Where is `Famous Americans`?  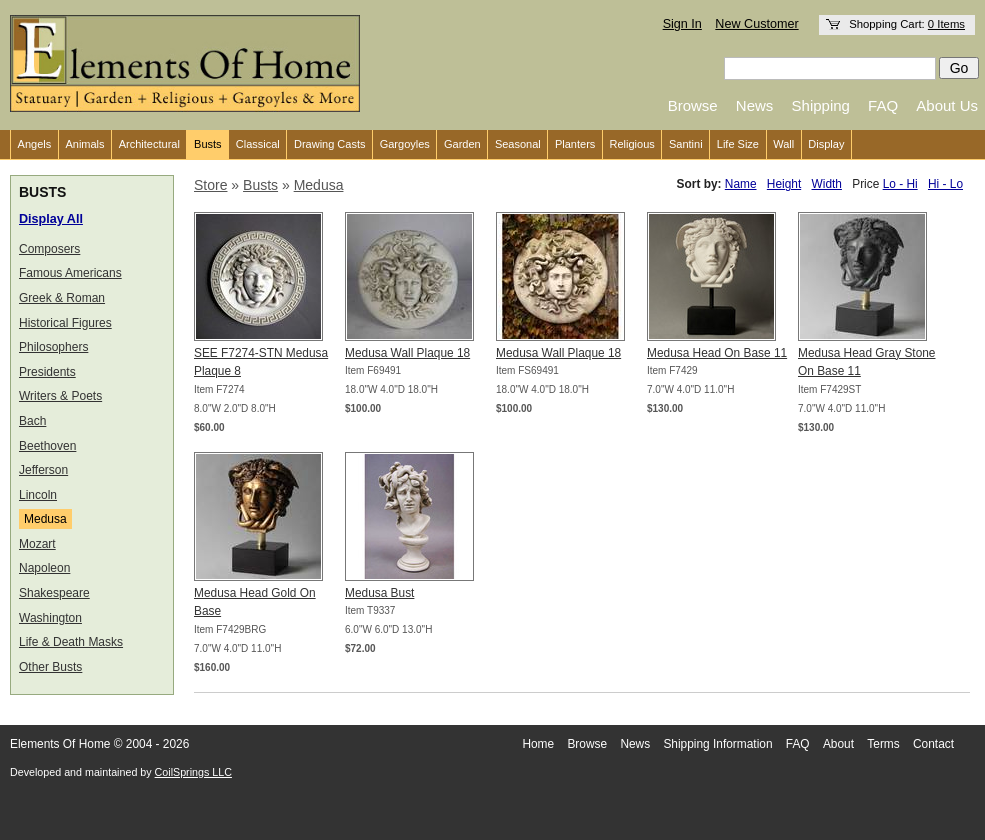
Famous Americans is located at coordinates (70, 273).